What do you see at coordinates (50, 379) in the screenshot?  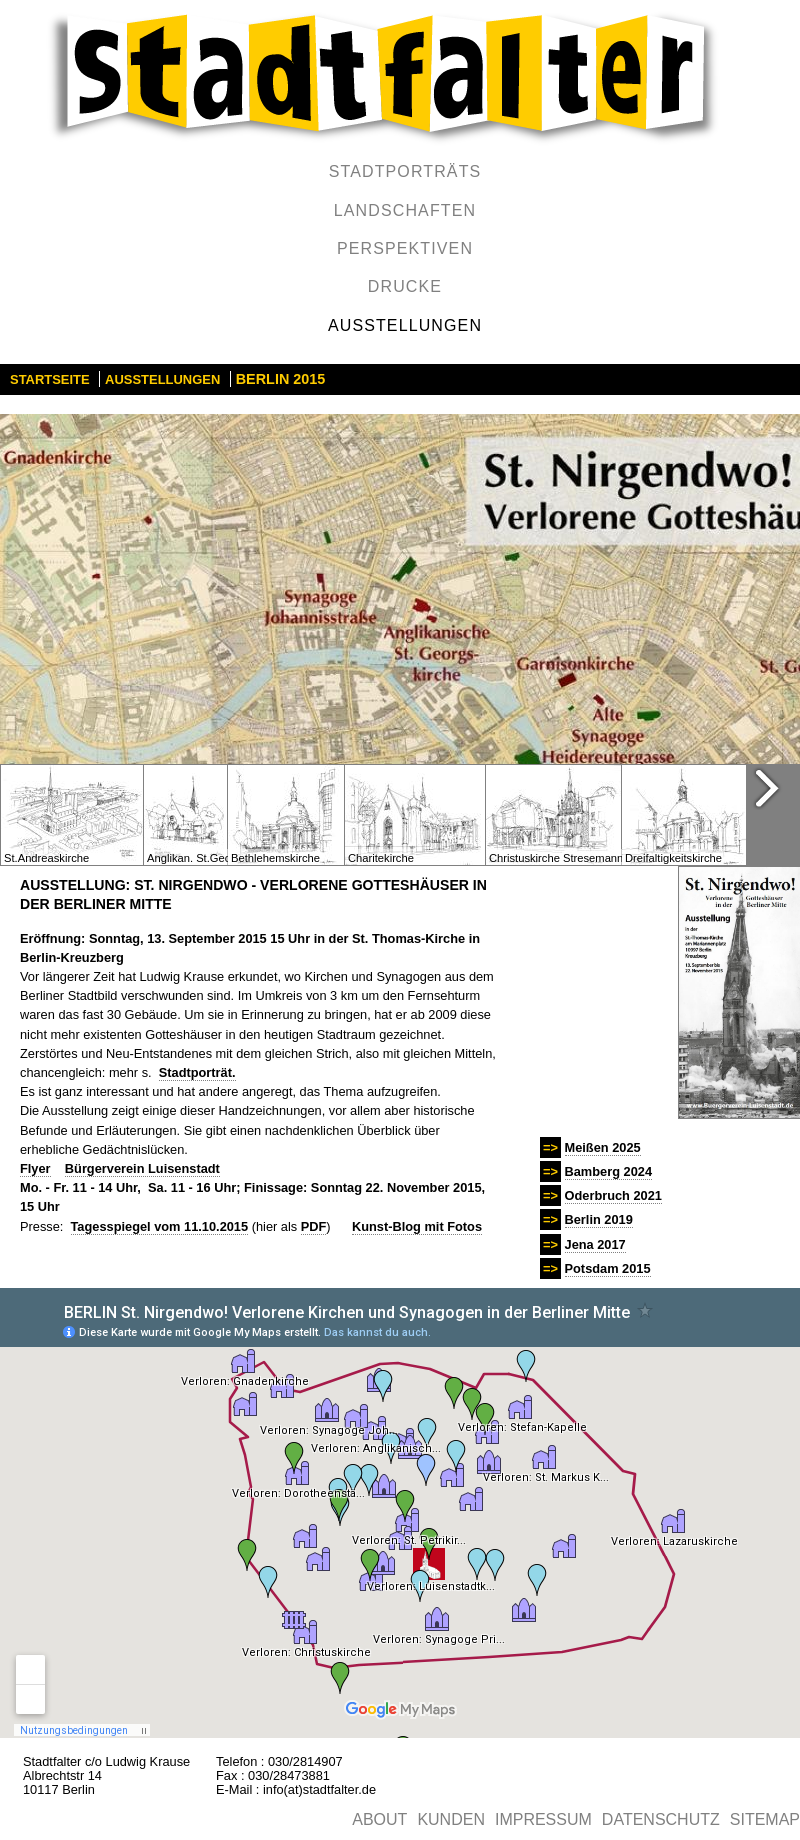 I see `Startseite` at bounding box center [50, 379].